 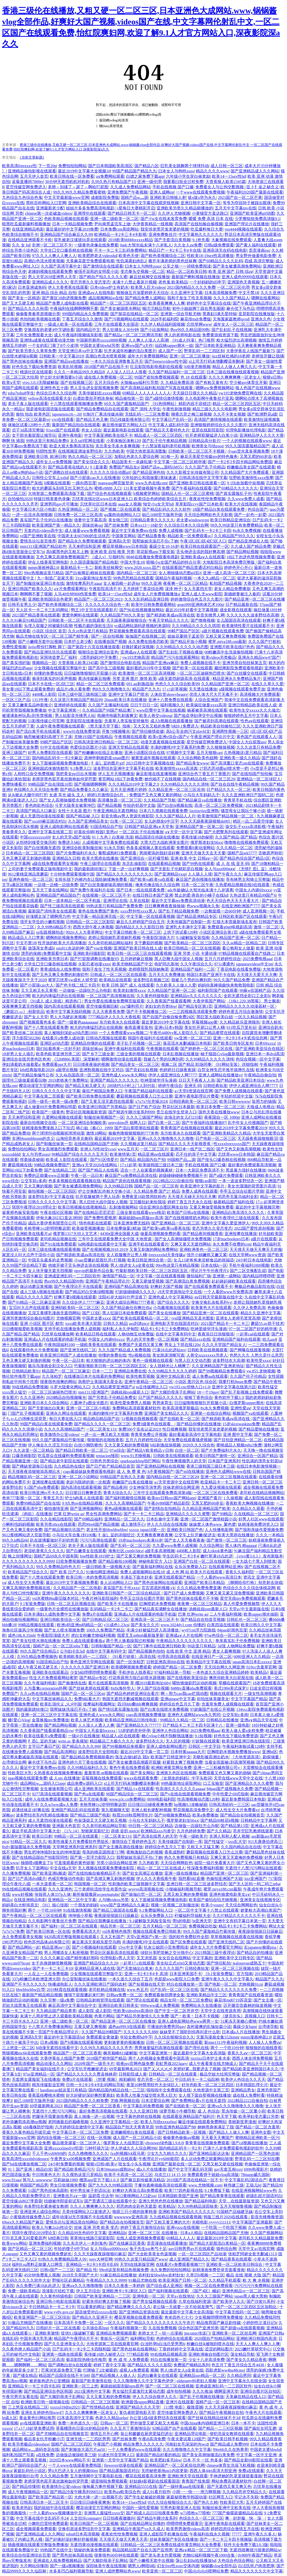 What do you see at coordinates (173, 2074) in the screenshot?
I see `日韩精品一区二区在线观看` at bounding box center [173, 2074].